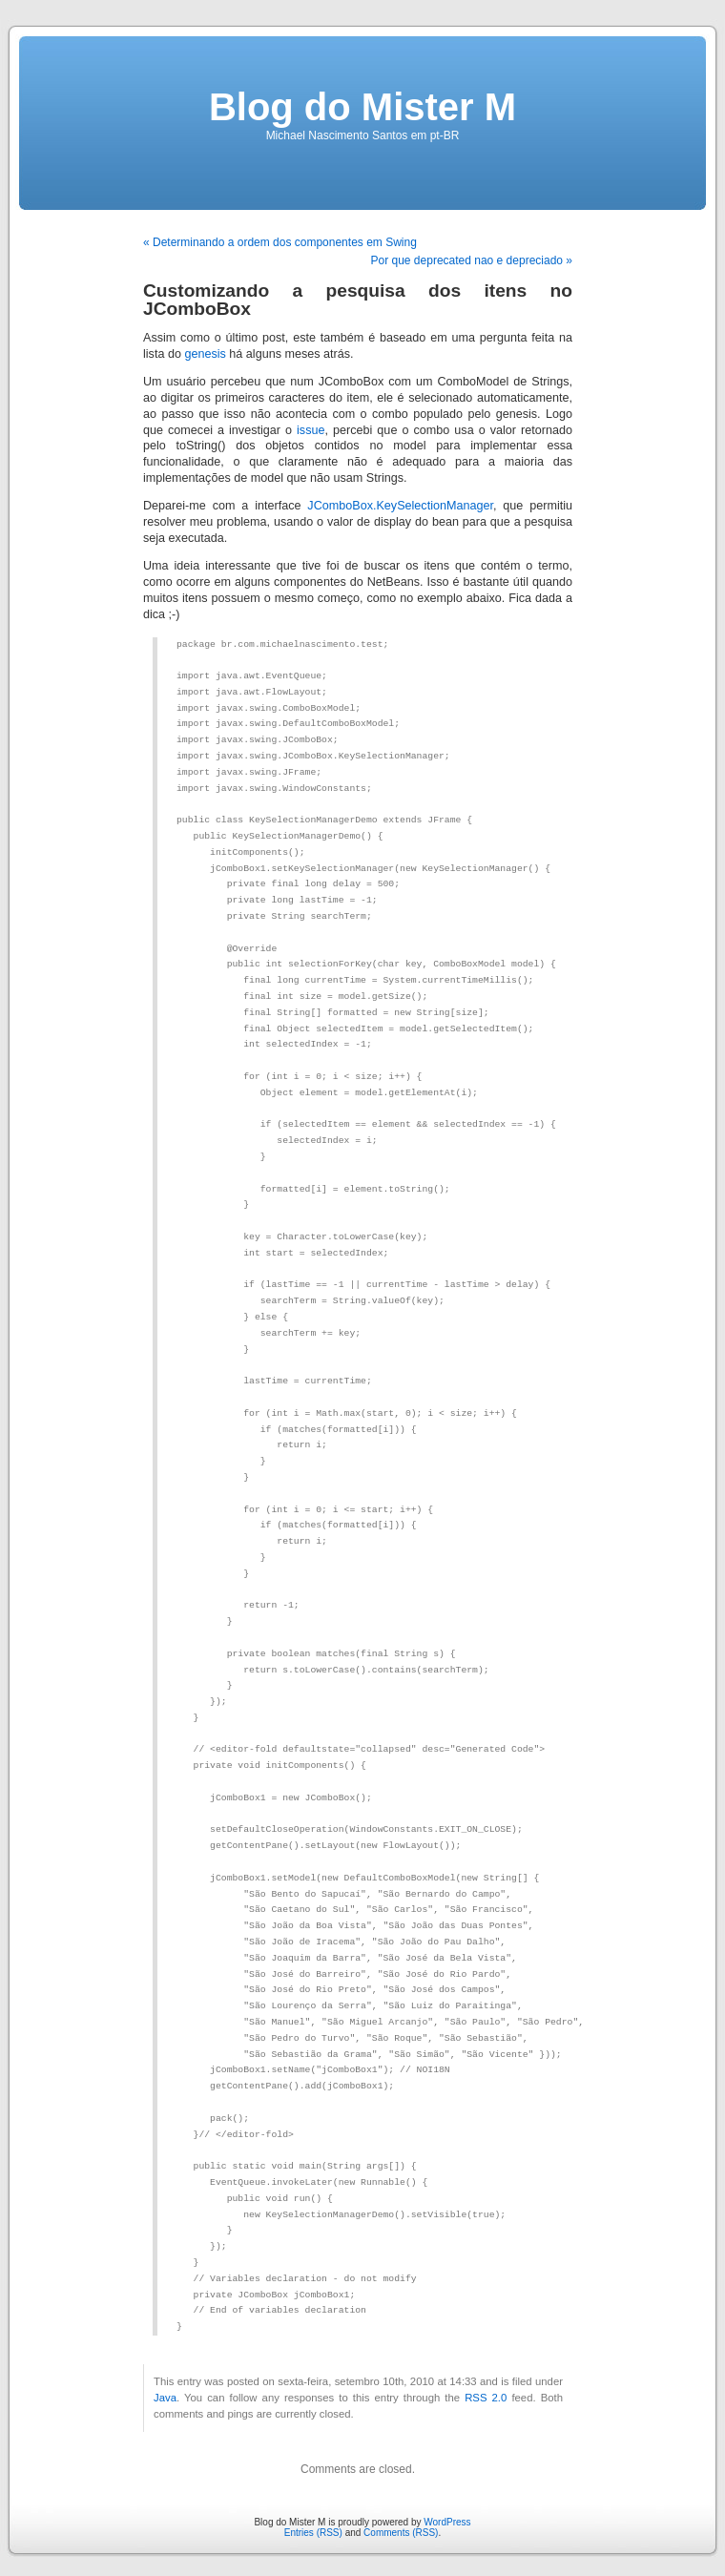  What do you see at coordinates (310, 430) in the screenshot?
I see `issue` at bounding box center [310, 430].